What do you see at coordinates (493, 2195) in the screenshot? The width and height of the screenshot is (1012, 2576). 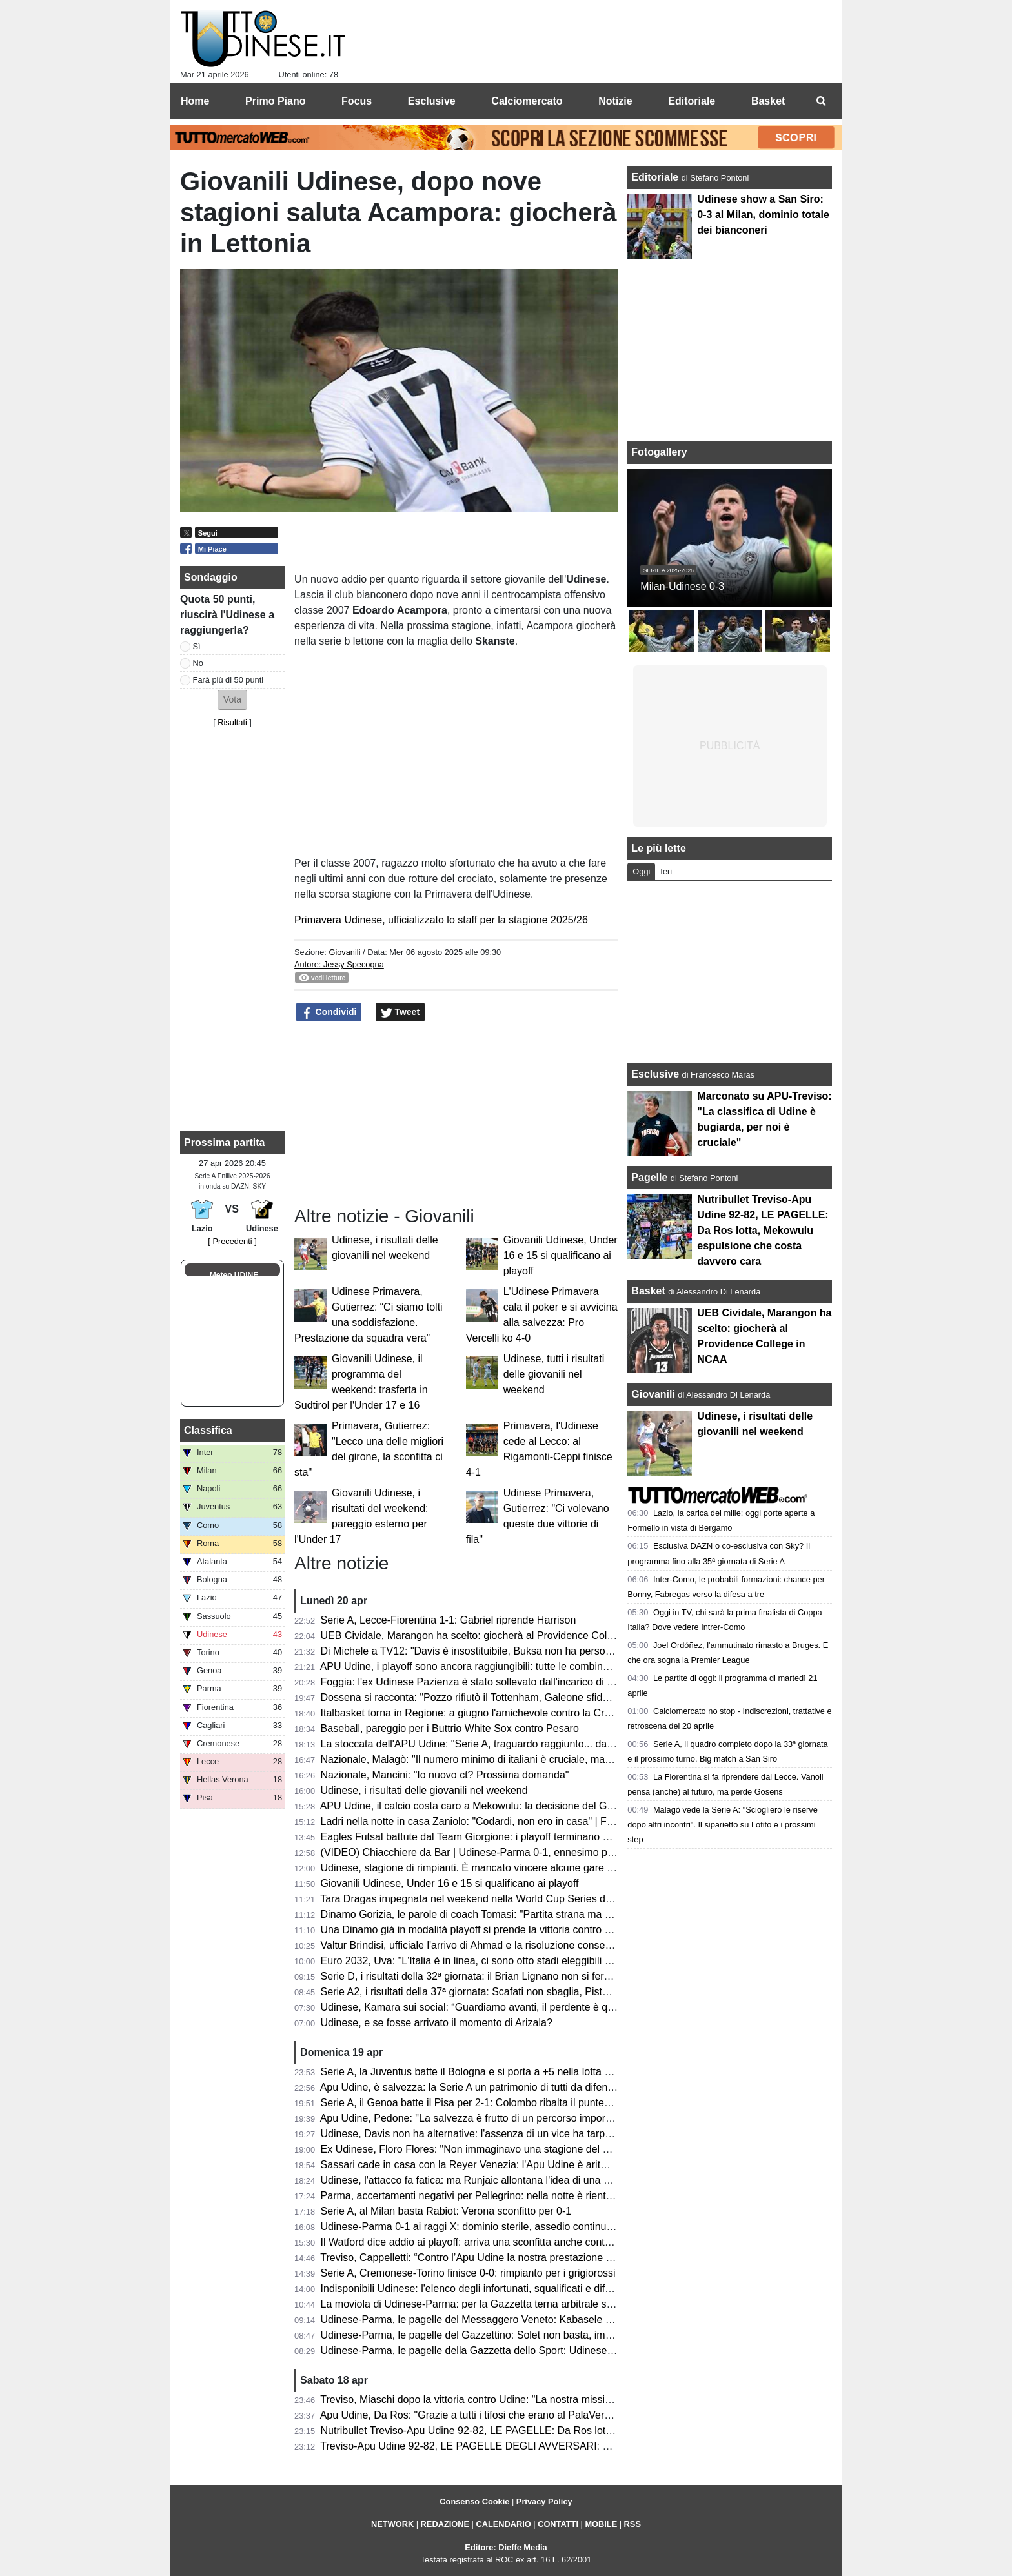 I see `Parma, accertamenti negativi per Pellegrino: nella notte è rientrato in Emilia` at bounding box center [493, 2195].